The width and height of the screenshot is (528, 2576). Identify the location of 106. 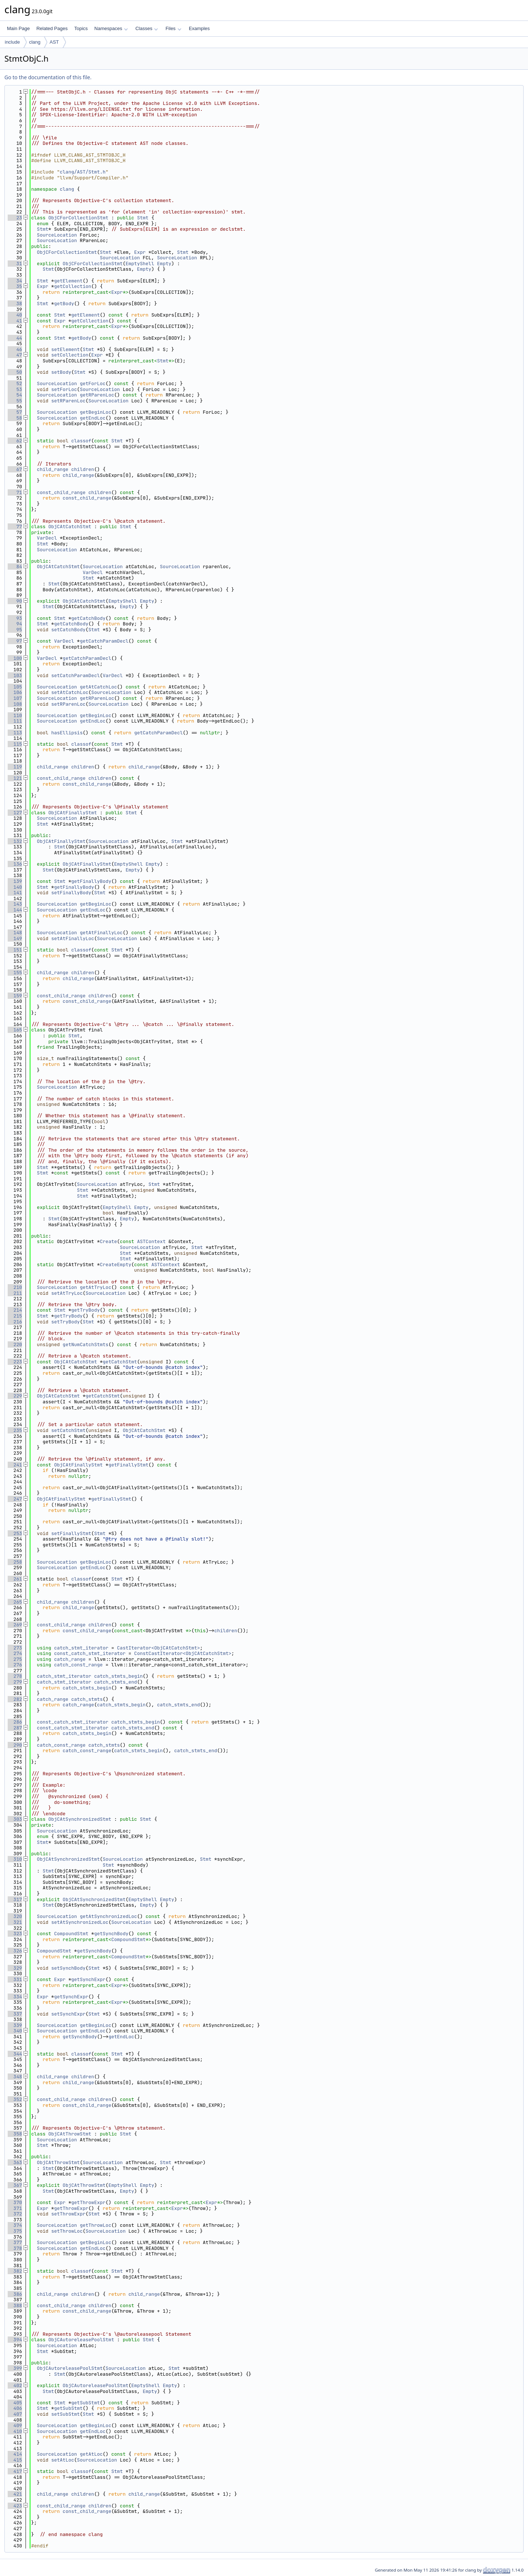
(15, 692).